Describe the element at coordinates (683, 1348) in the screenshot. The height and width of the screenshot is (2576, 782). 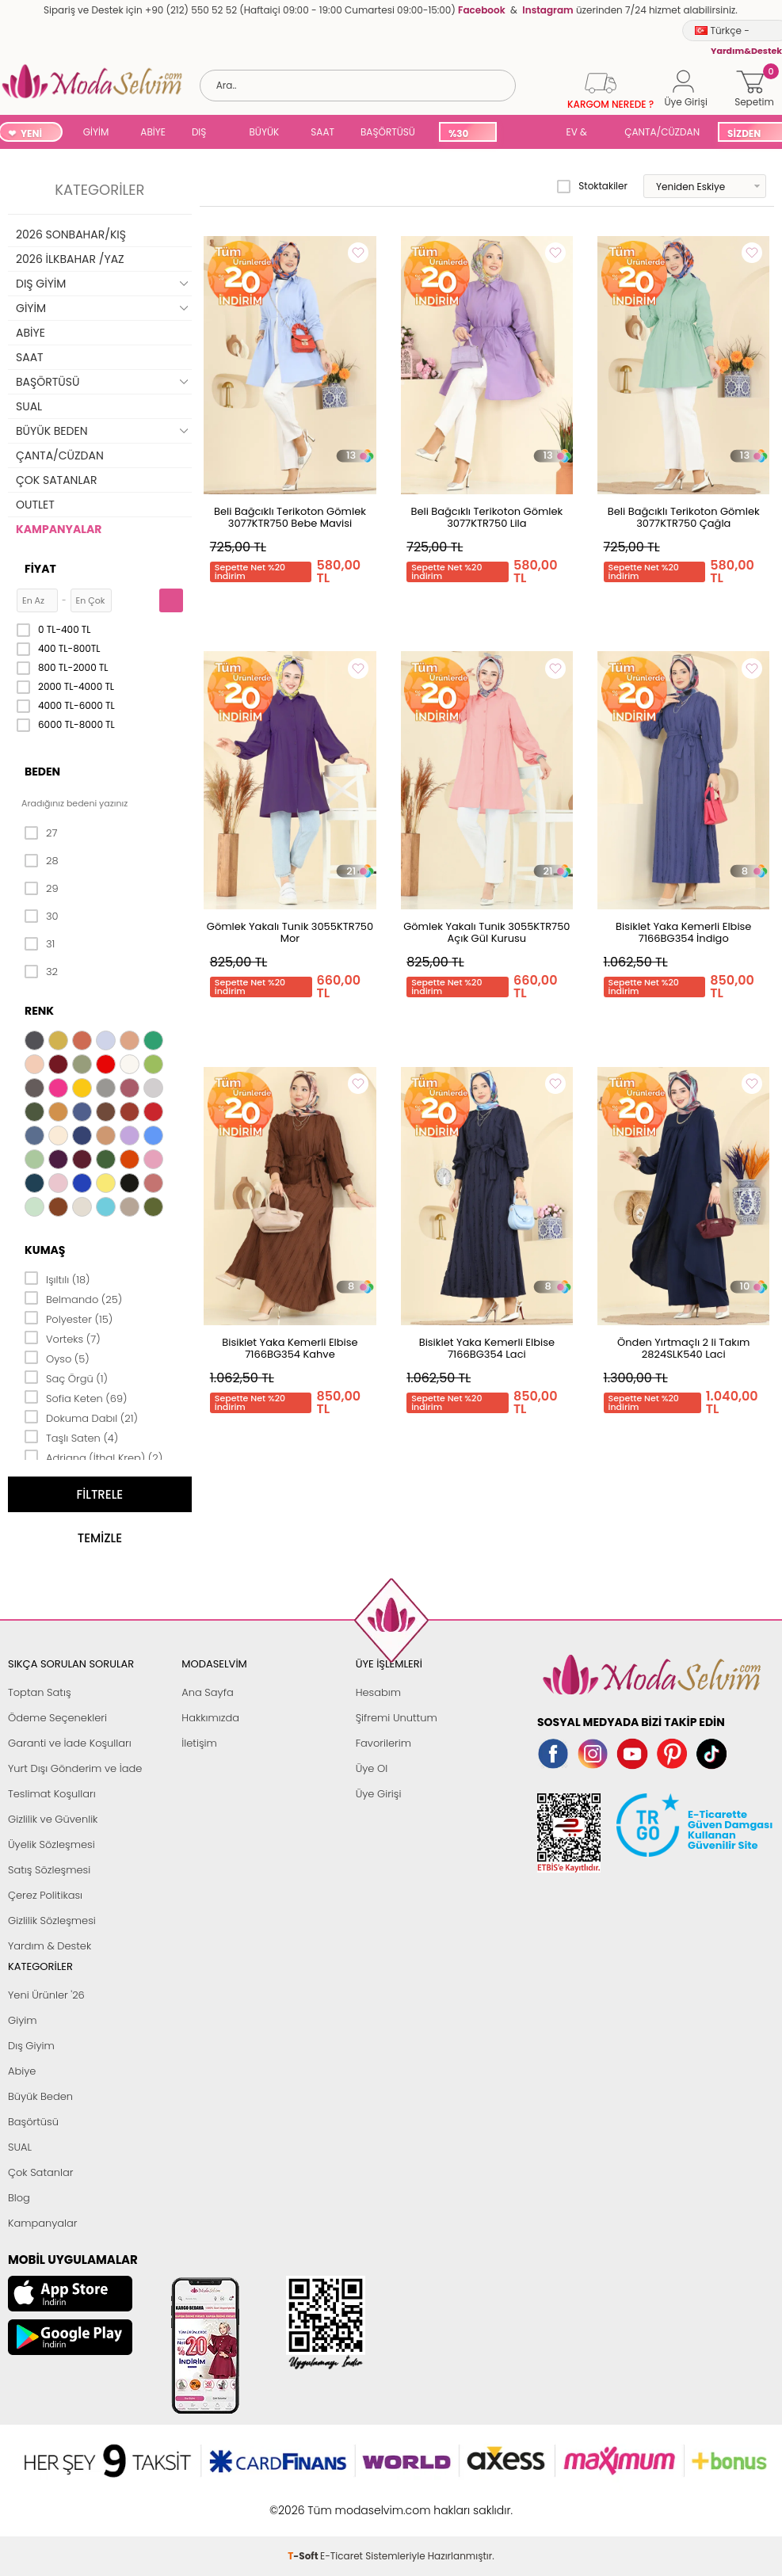
I see `Önden Yırtmaçlı 2 li Takım 2824SLK540 Laci` at that location.